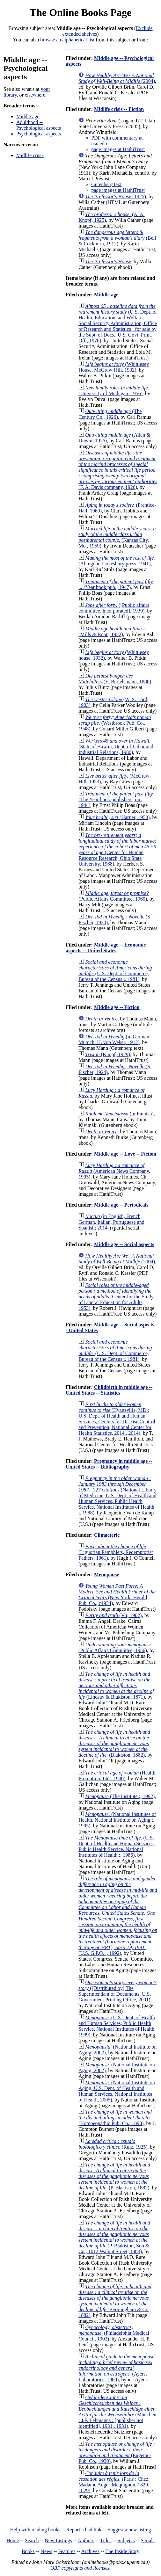  I want to click on (in English, French, German, Italian, Portuguese and Spanish; 2014-), so click(111, 1222).